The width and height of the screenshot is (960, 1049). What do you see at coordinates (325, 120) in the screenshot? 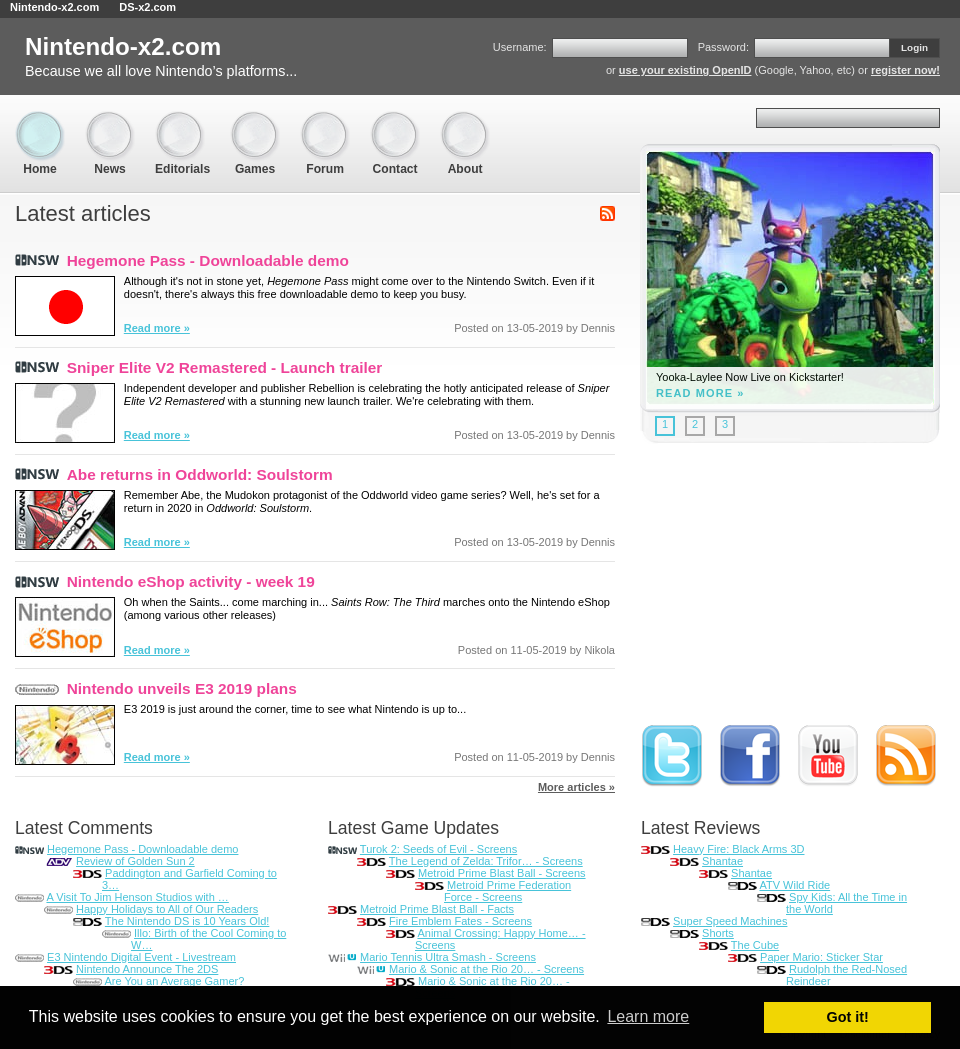
I see `Forum` at bounding box center [325, 120].